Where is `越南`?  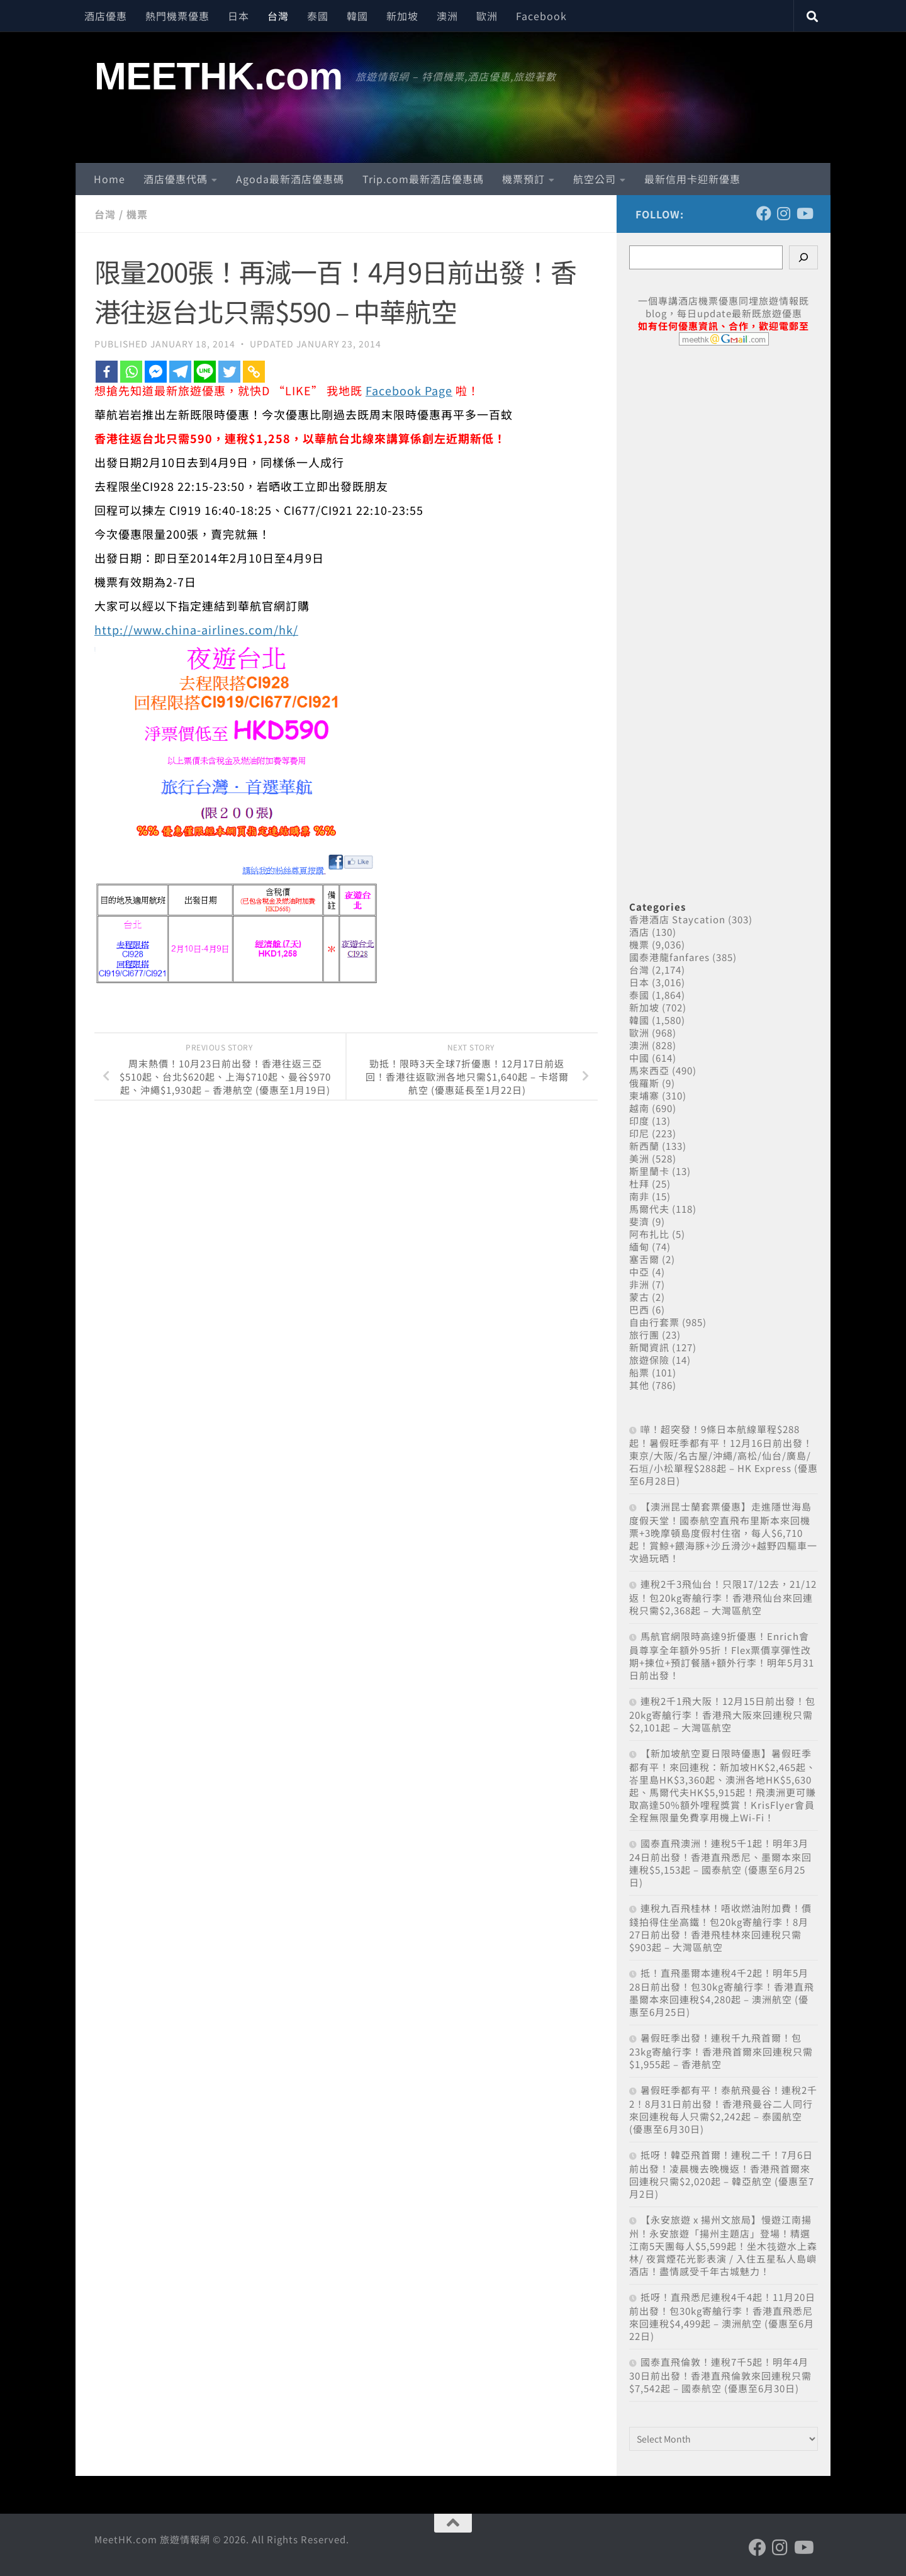 越南 is located at coordinates (639, 1108).